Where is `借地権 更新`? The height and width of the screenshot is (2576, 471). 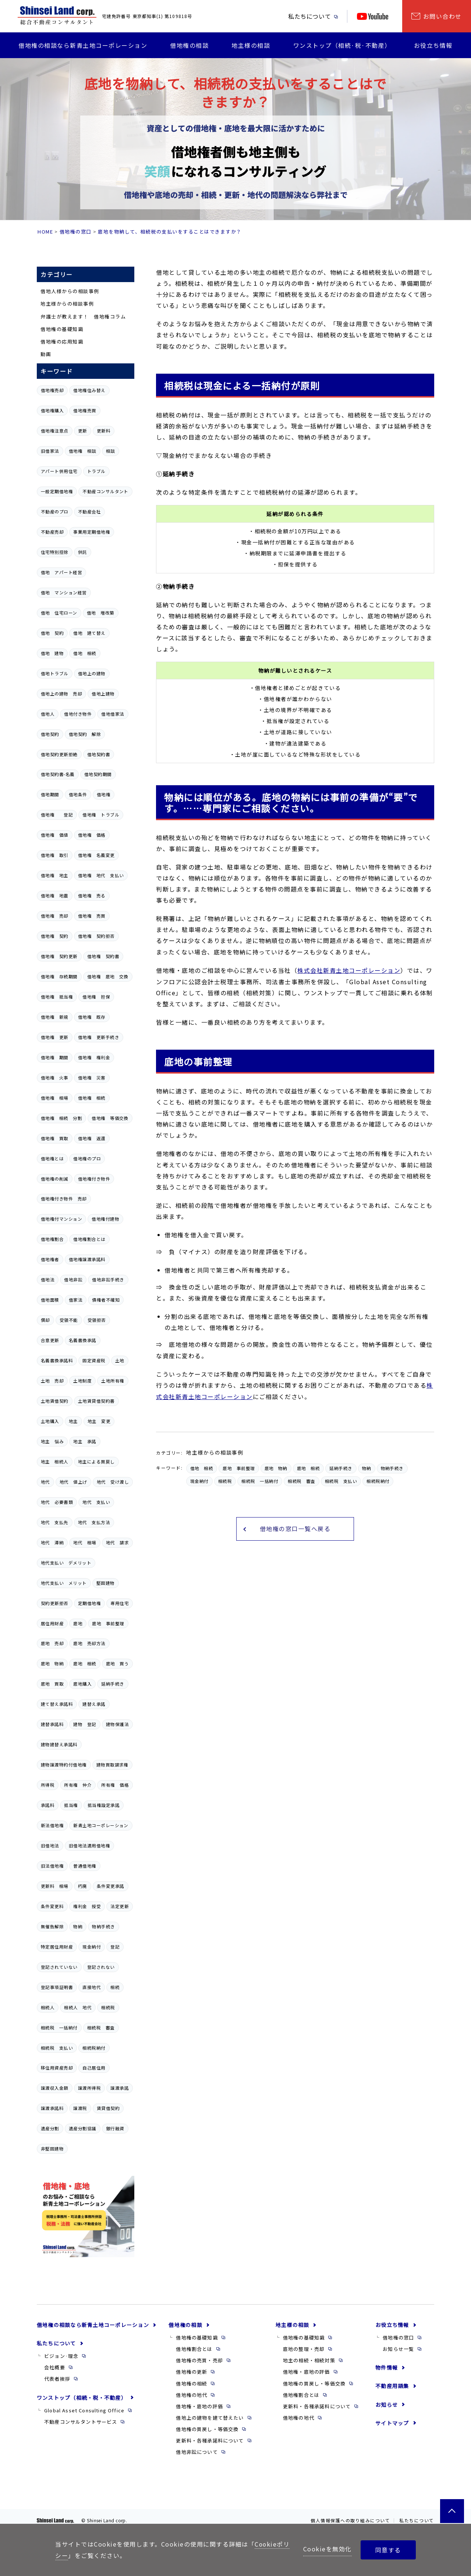
借地権 更新 is located at coordinates (54, 1037).